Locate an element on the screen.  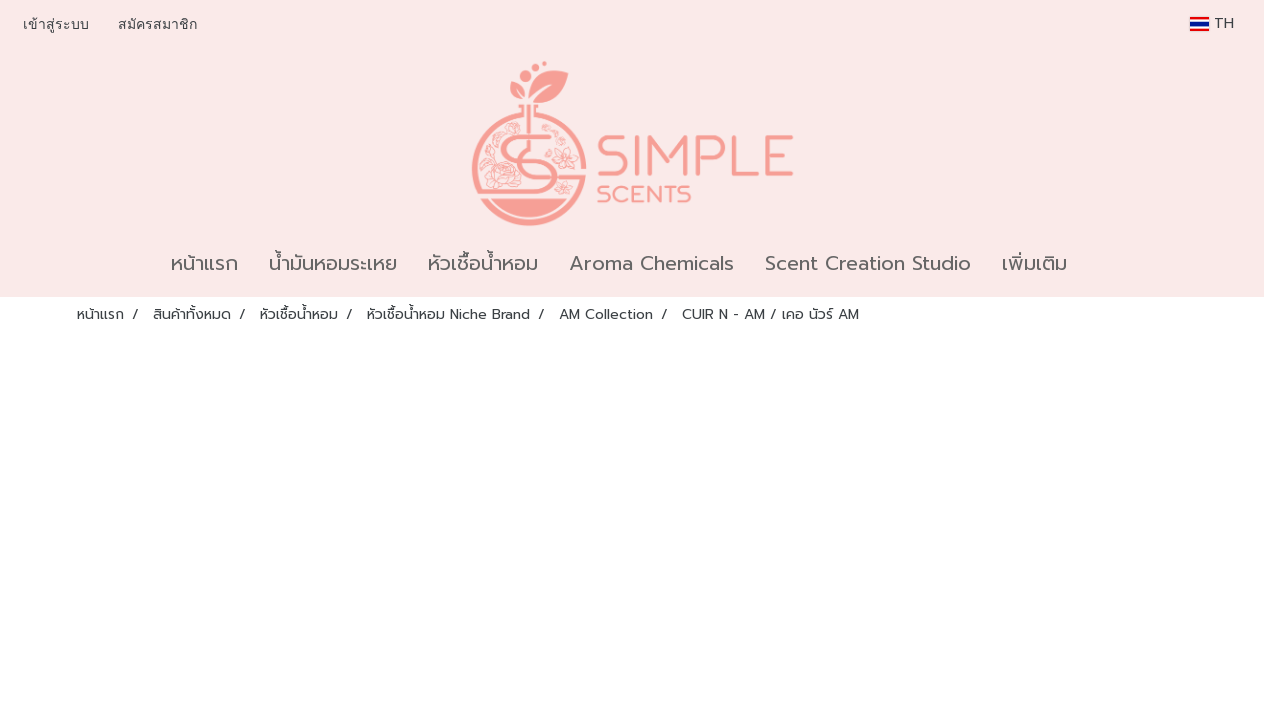
เข้าสู่ระบบ is located at coordinates (56, 24).